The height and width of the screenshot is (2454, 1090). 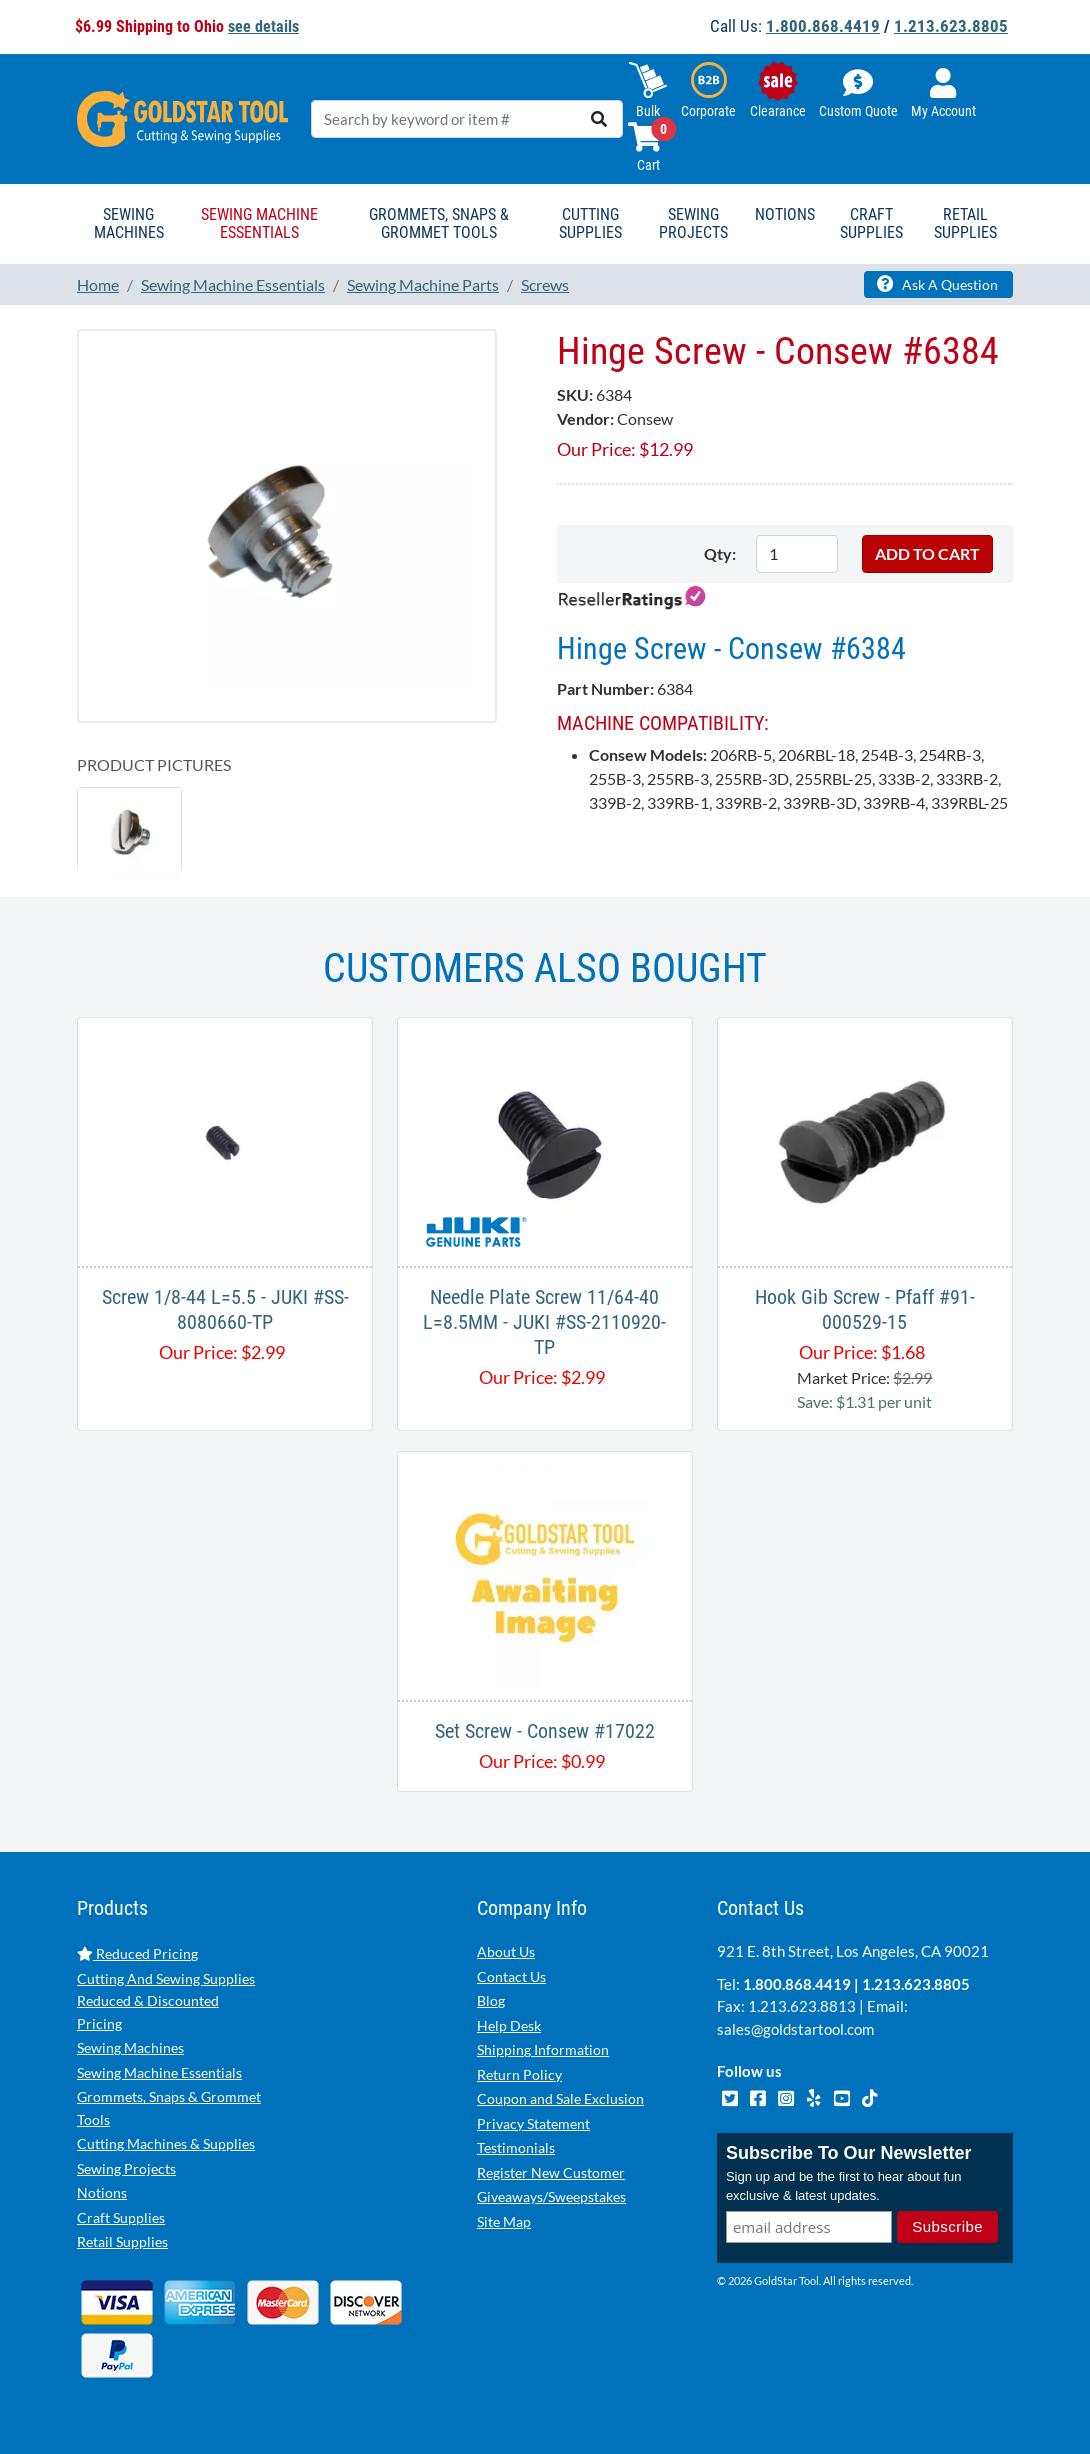 What do you see at coordinates (551, 2196) in the screenshot?
I see `Giveaways/Sweepstakes` at bounding box center [551, 2196].